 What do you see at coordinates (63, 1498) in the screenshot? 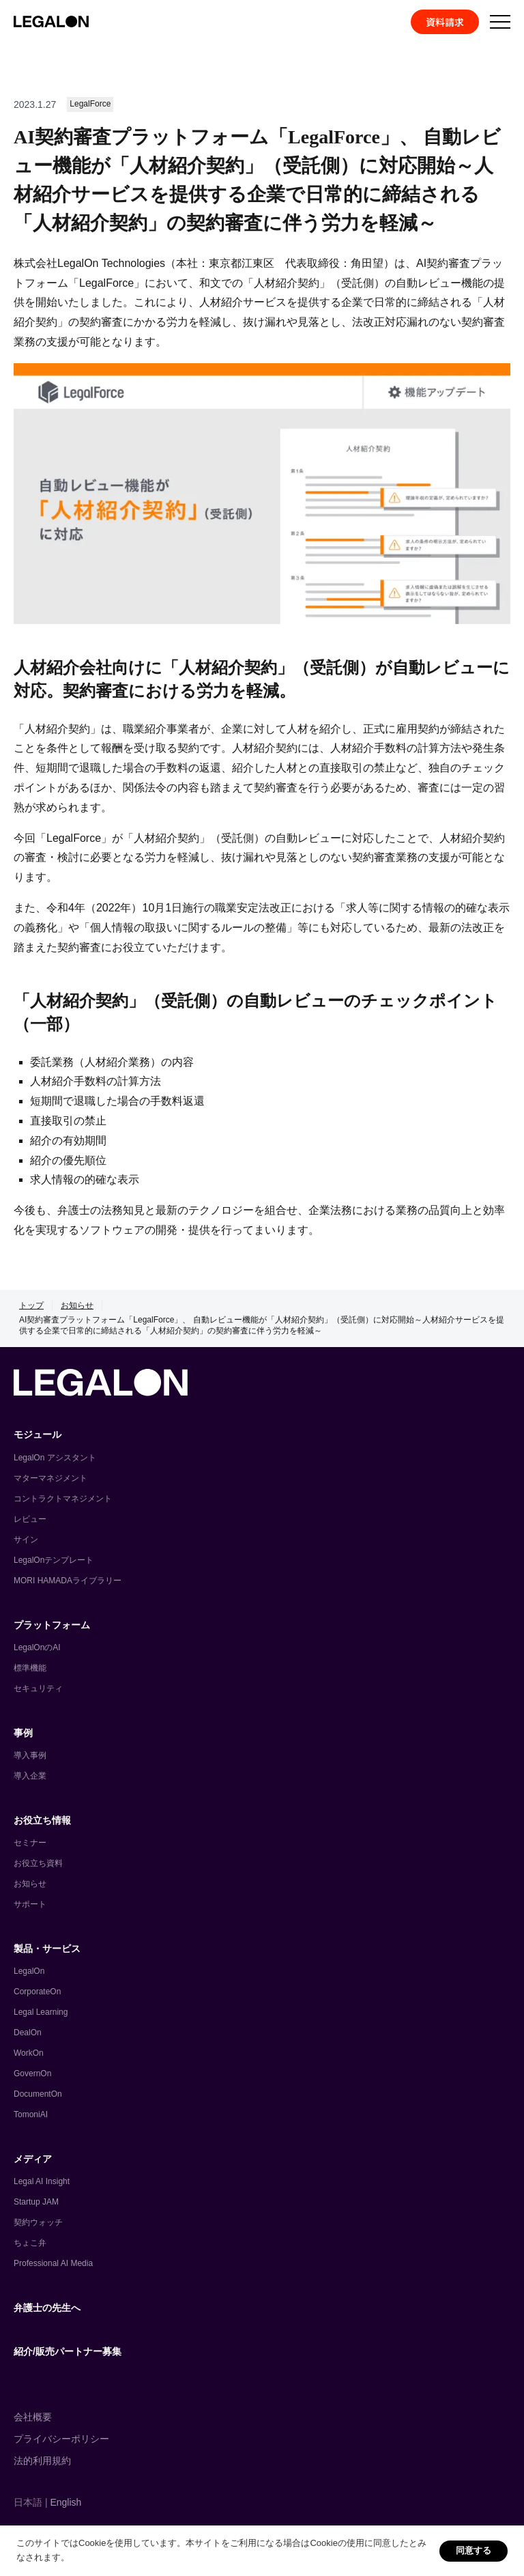
I see `コントラクトマネジメント` at bounding box center [63, 1498].